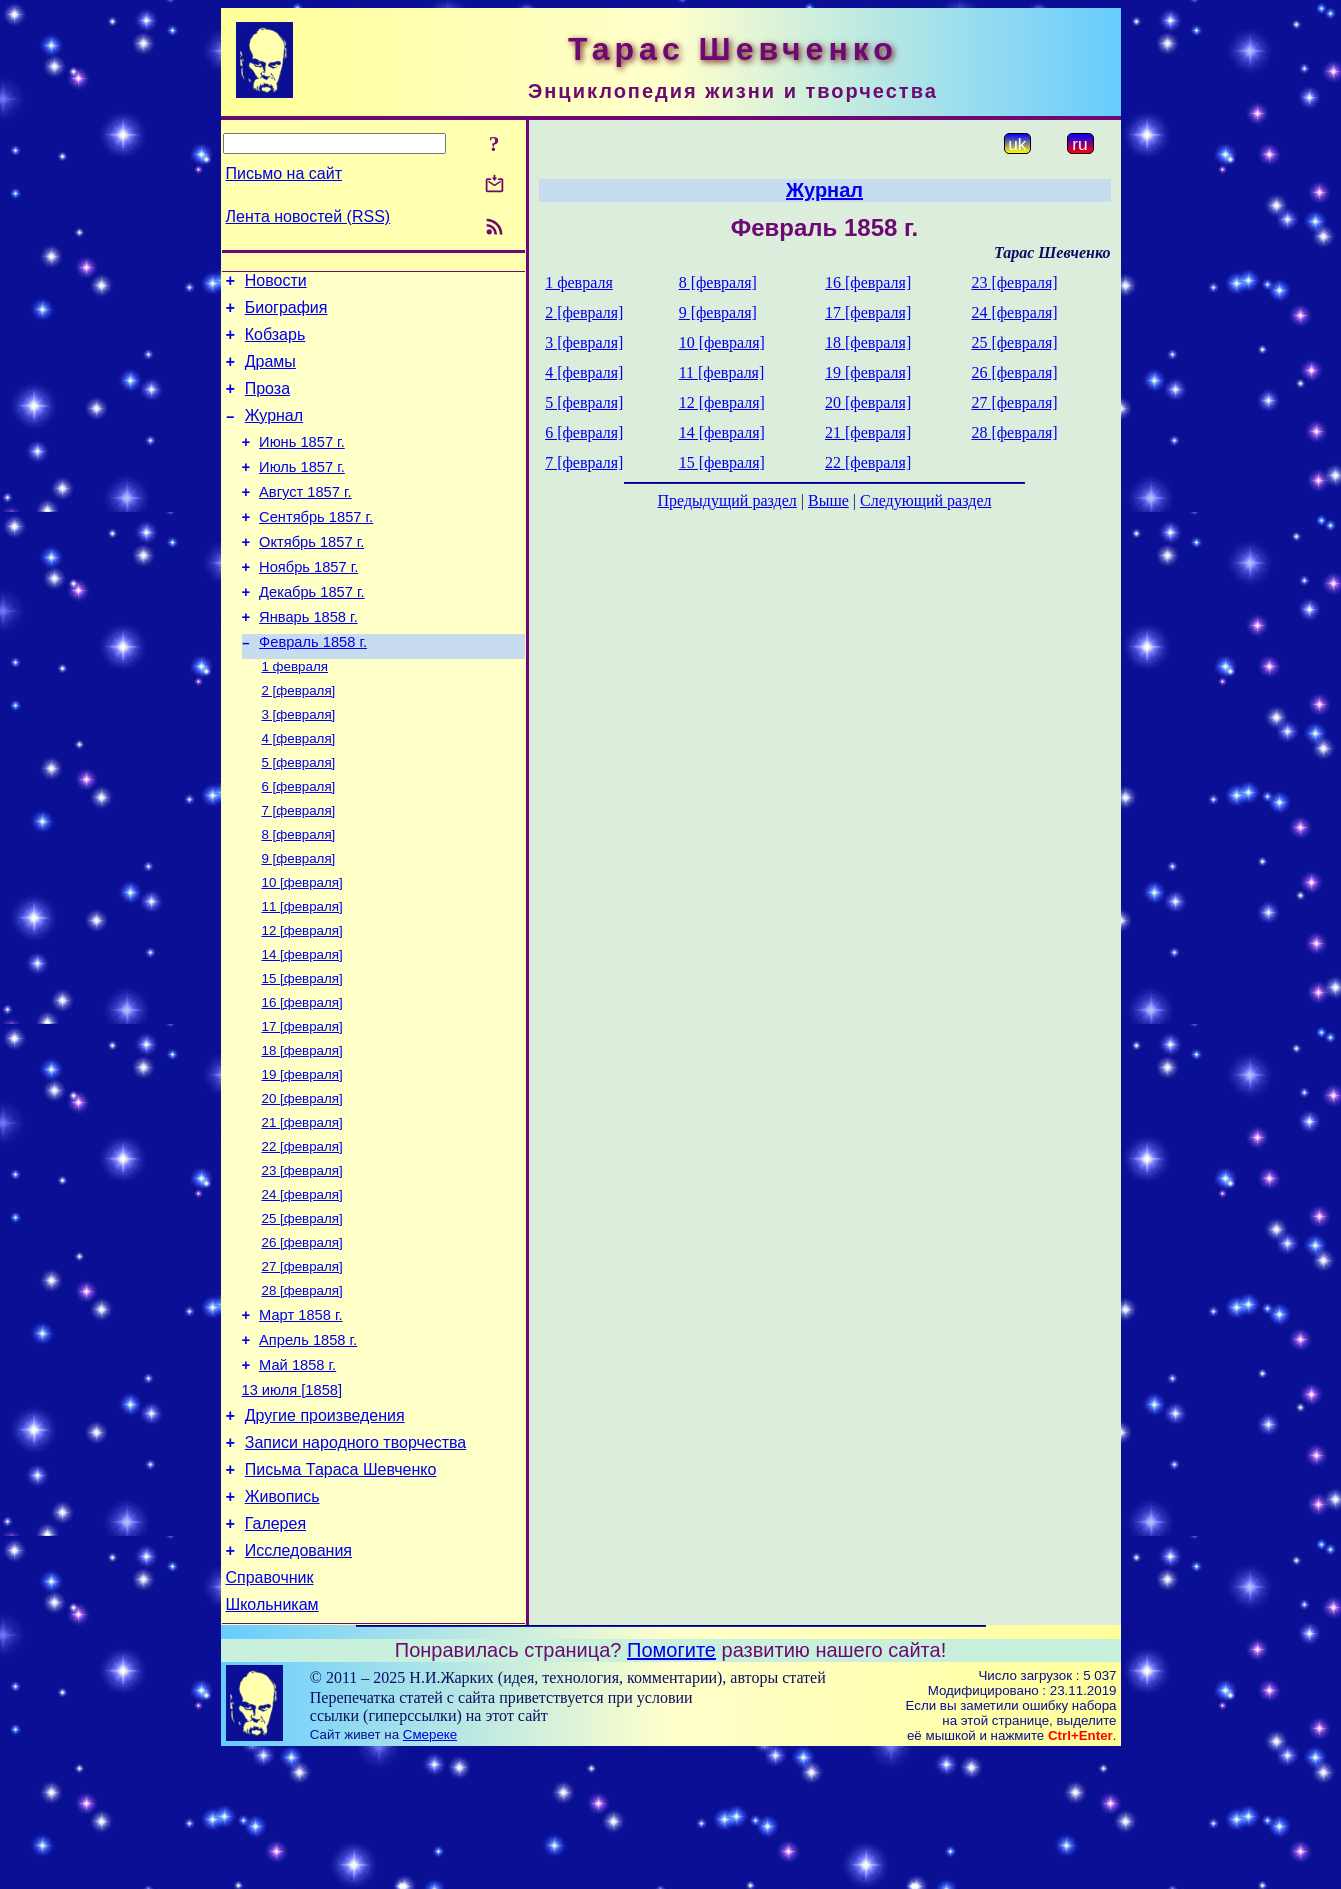 Image resolution: width=1341 pixels, height=1889 pixels. Describe the element at coordinates (302, 1155) in the screenshot. I see `19 [февраля]` at that location.